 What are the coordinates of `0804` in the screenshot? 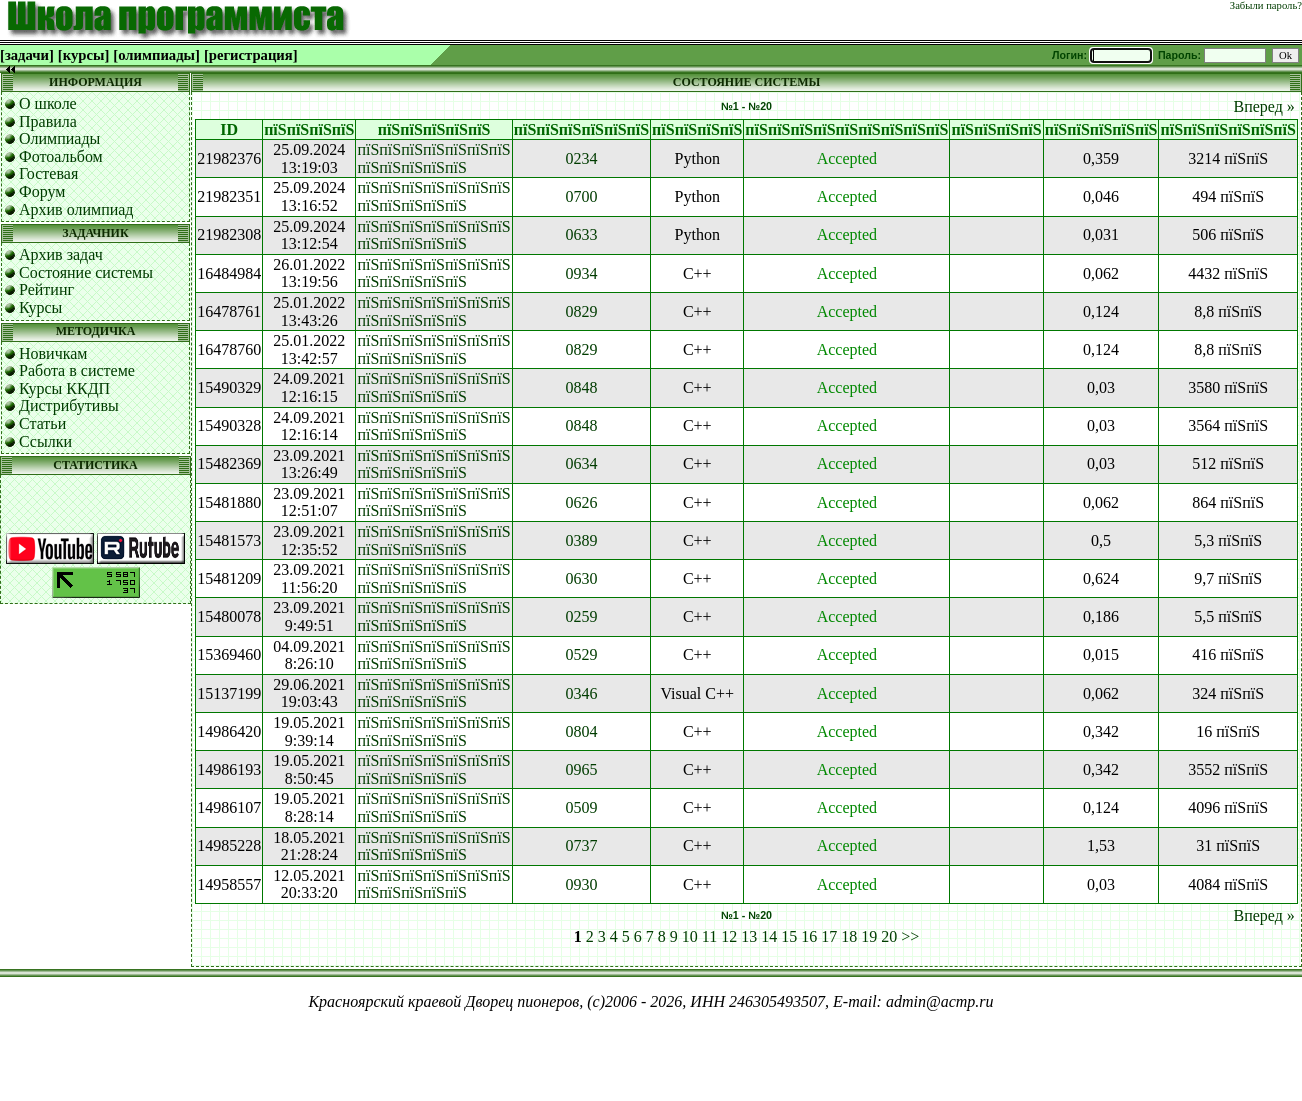 It's located at (581, 731).